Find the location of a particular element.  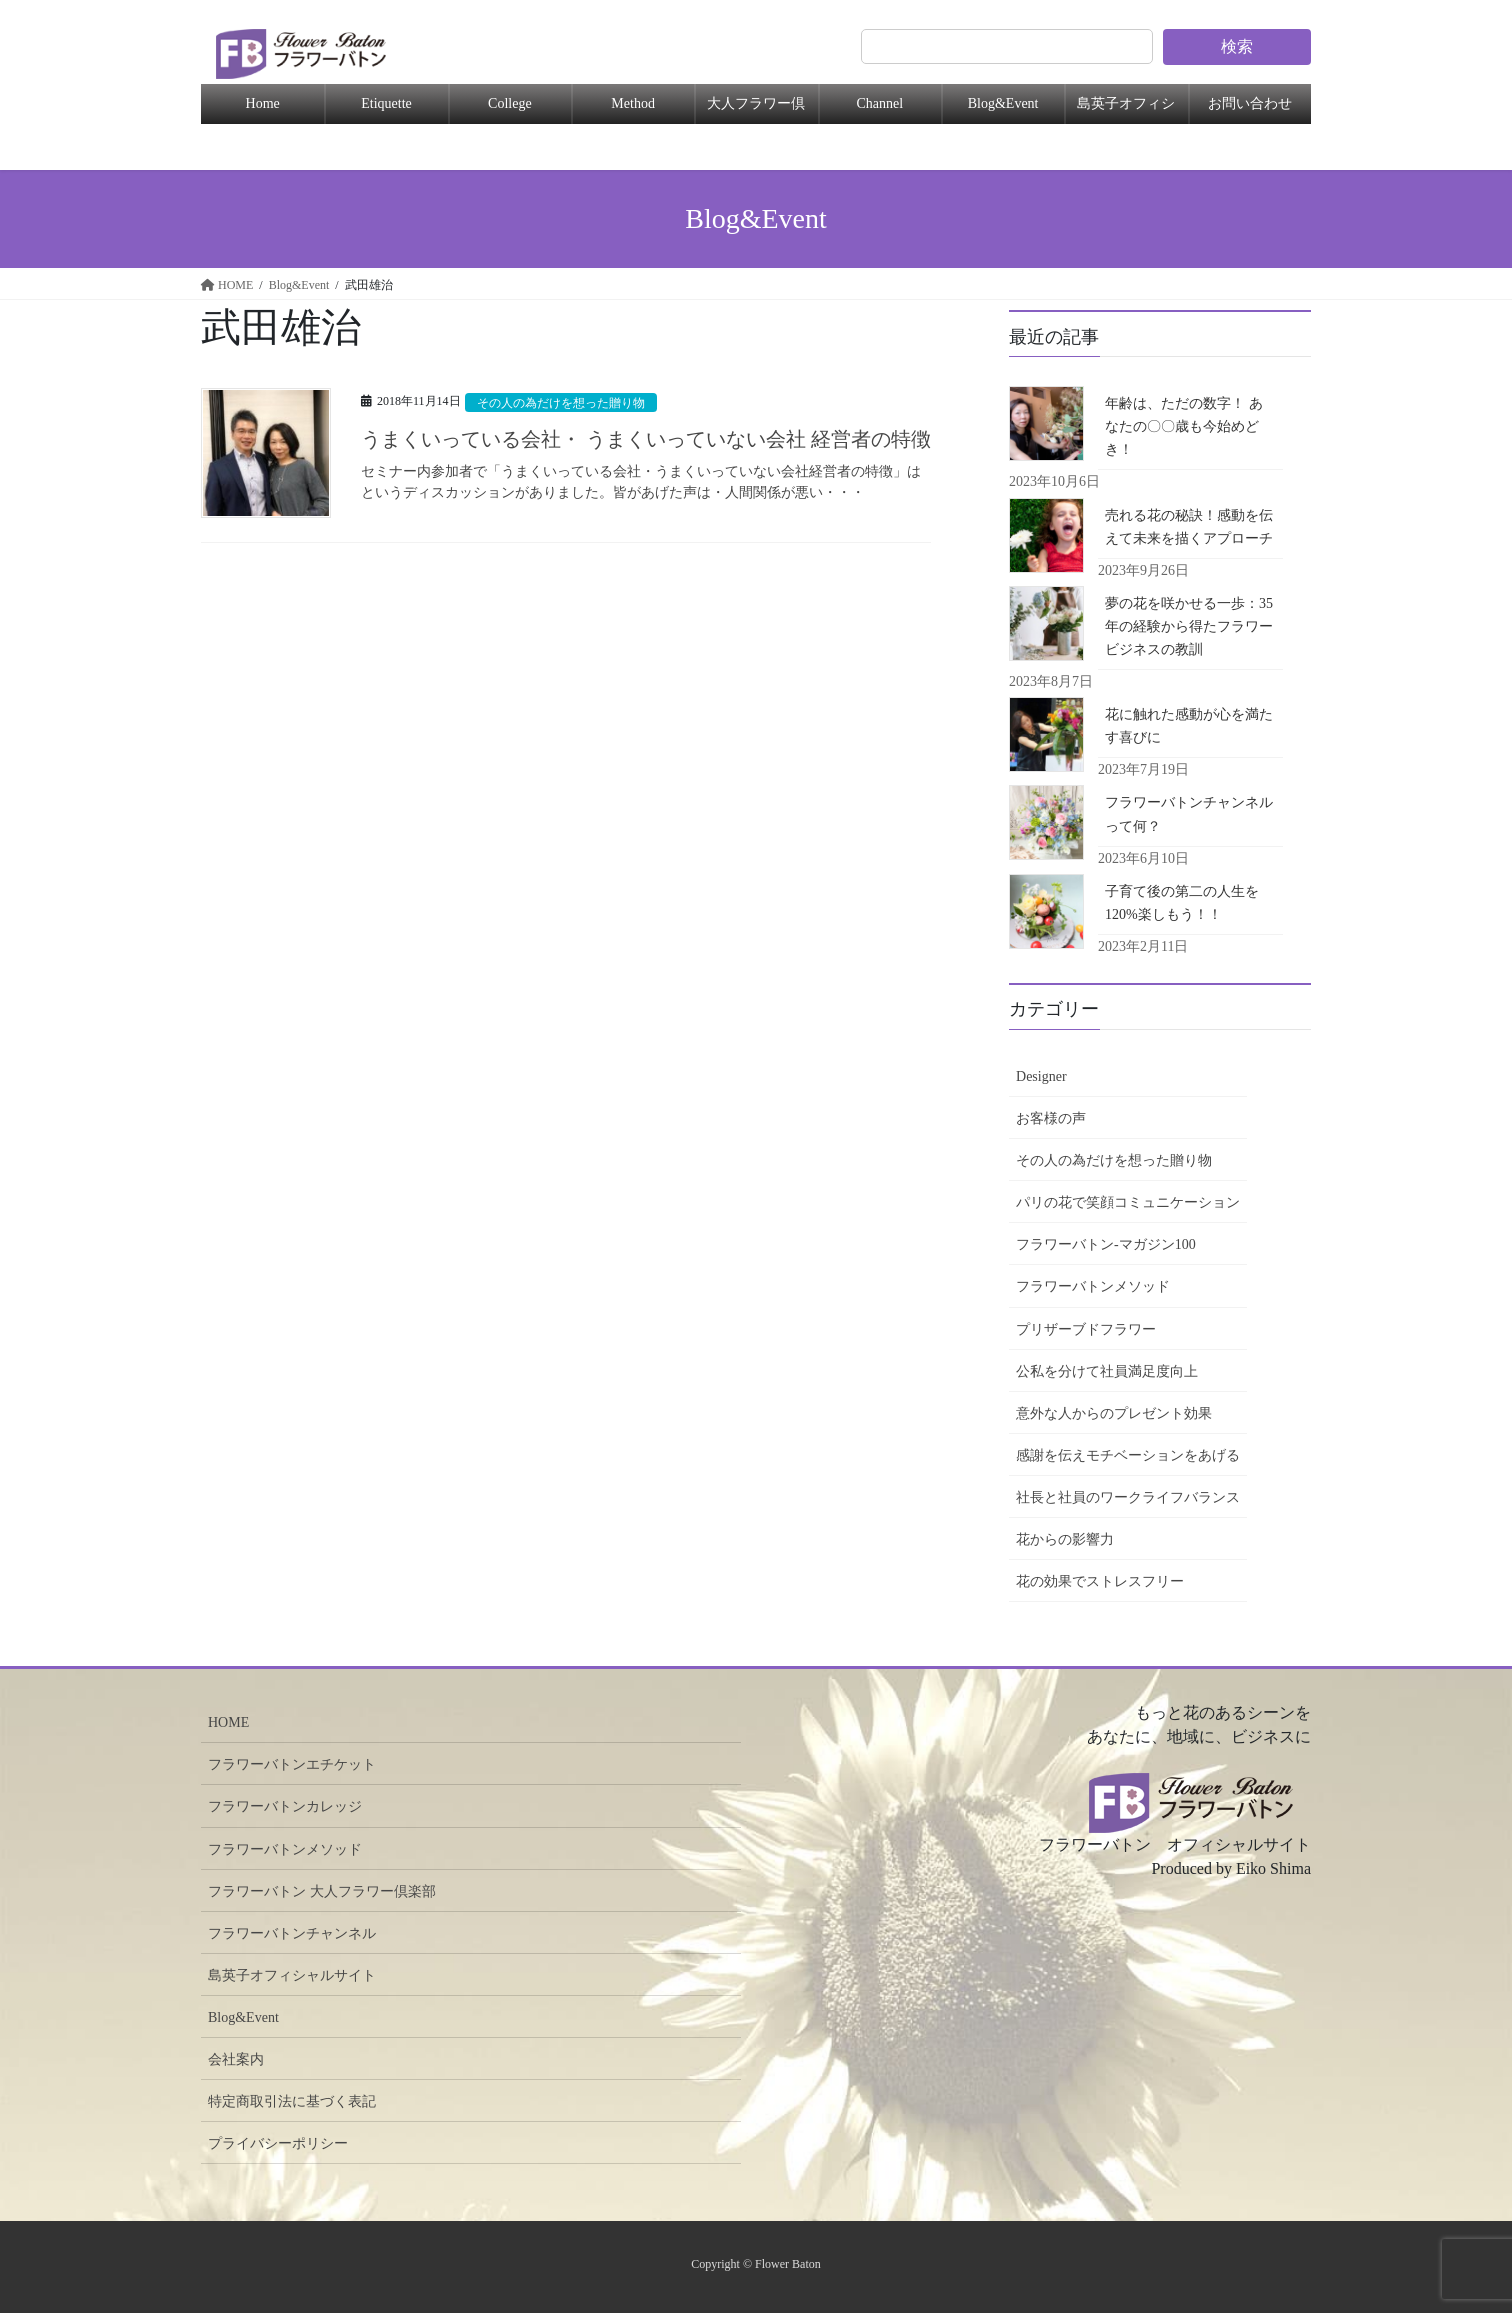

島英子オフィシャル is located at coordinates (1126, 110).